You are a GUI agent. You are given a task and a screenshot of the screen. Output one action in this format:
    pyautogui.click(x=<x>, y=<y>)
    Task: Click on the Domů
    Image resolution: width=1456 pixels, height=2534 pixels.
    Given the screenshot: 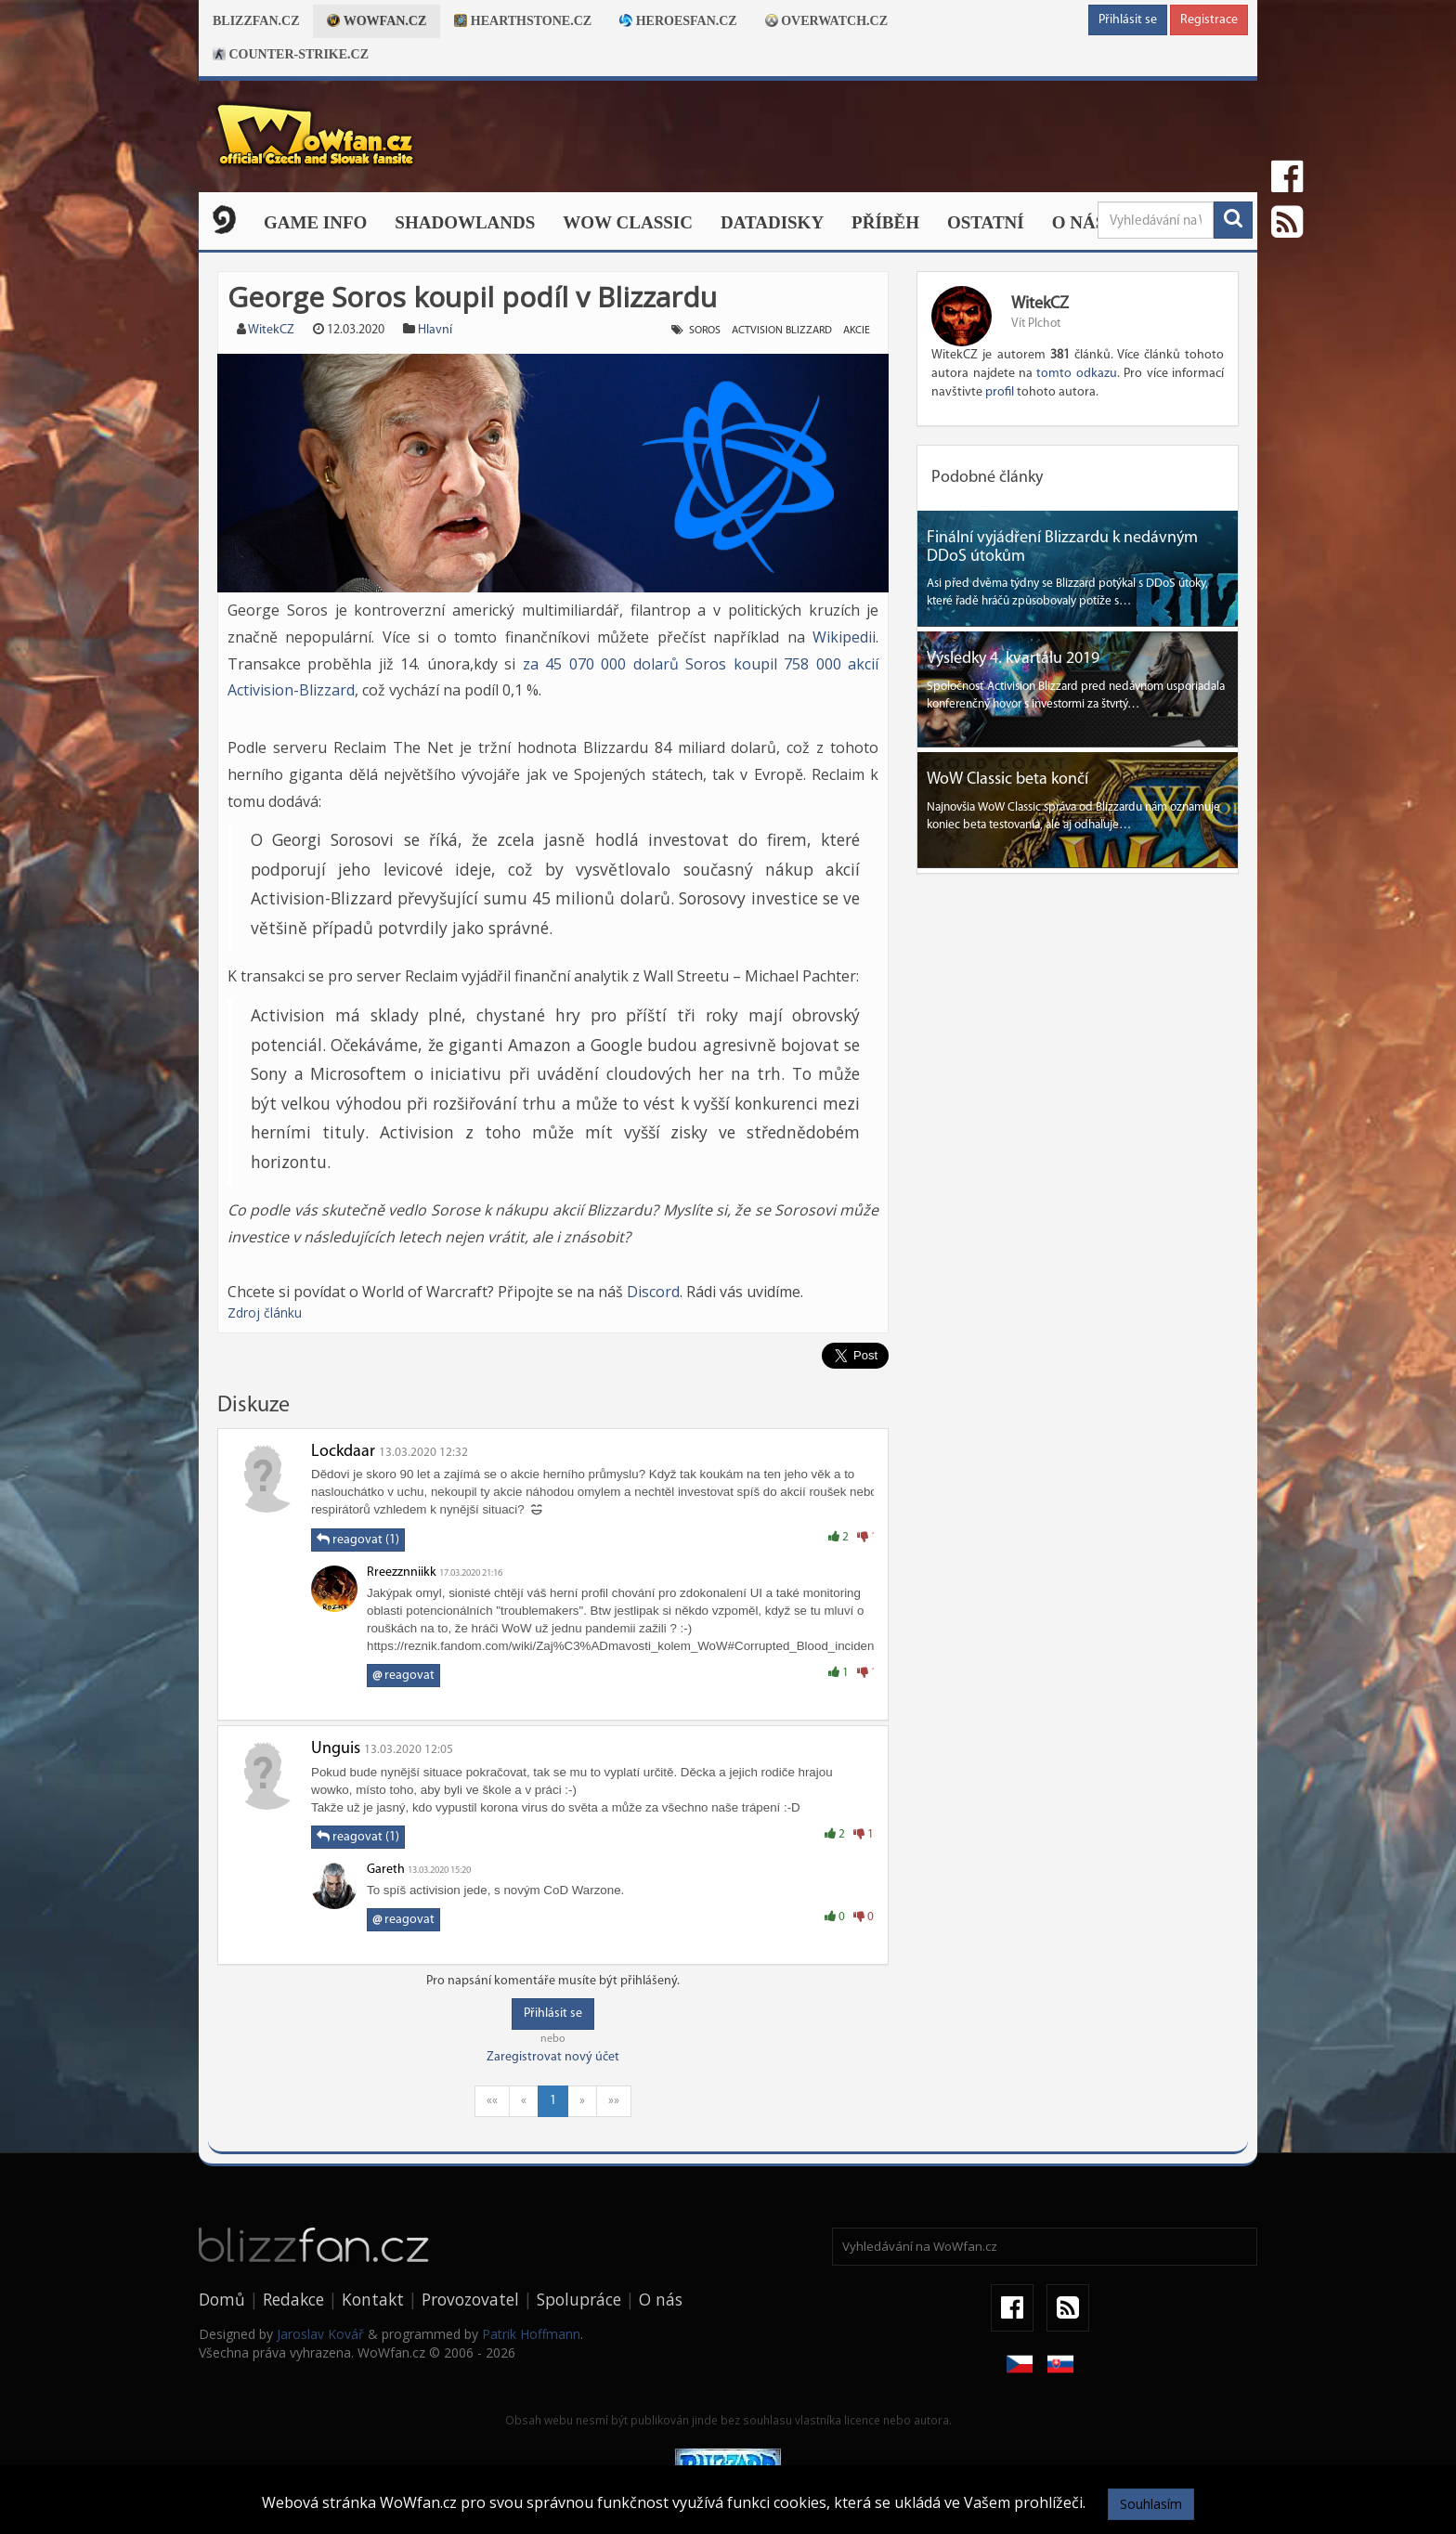 What is the action you would take?
    pyautogui.click(x=222, y=2299)
    